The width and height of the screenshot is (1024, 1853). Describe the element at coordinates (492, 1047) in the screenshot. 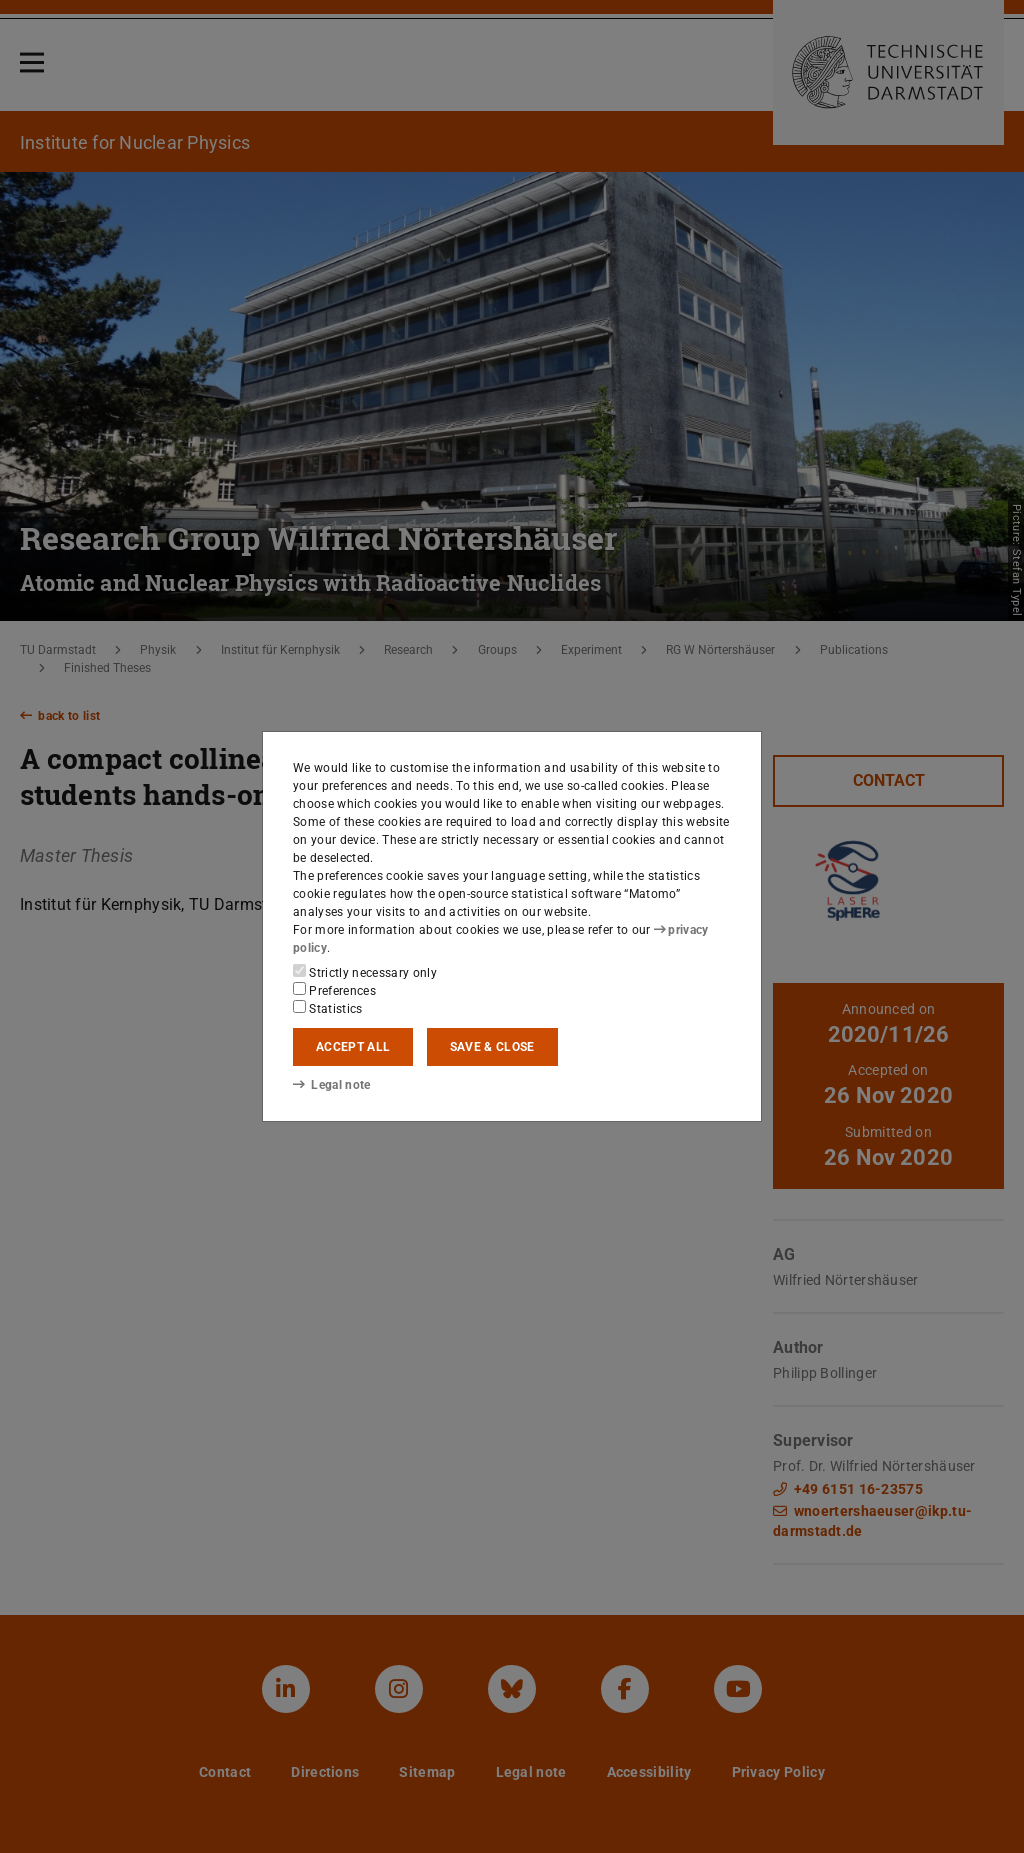

I see `Save & close` at that location.